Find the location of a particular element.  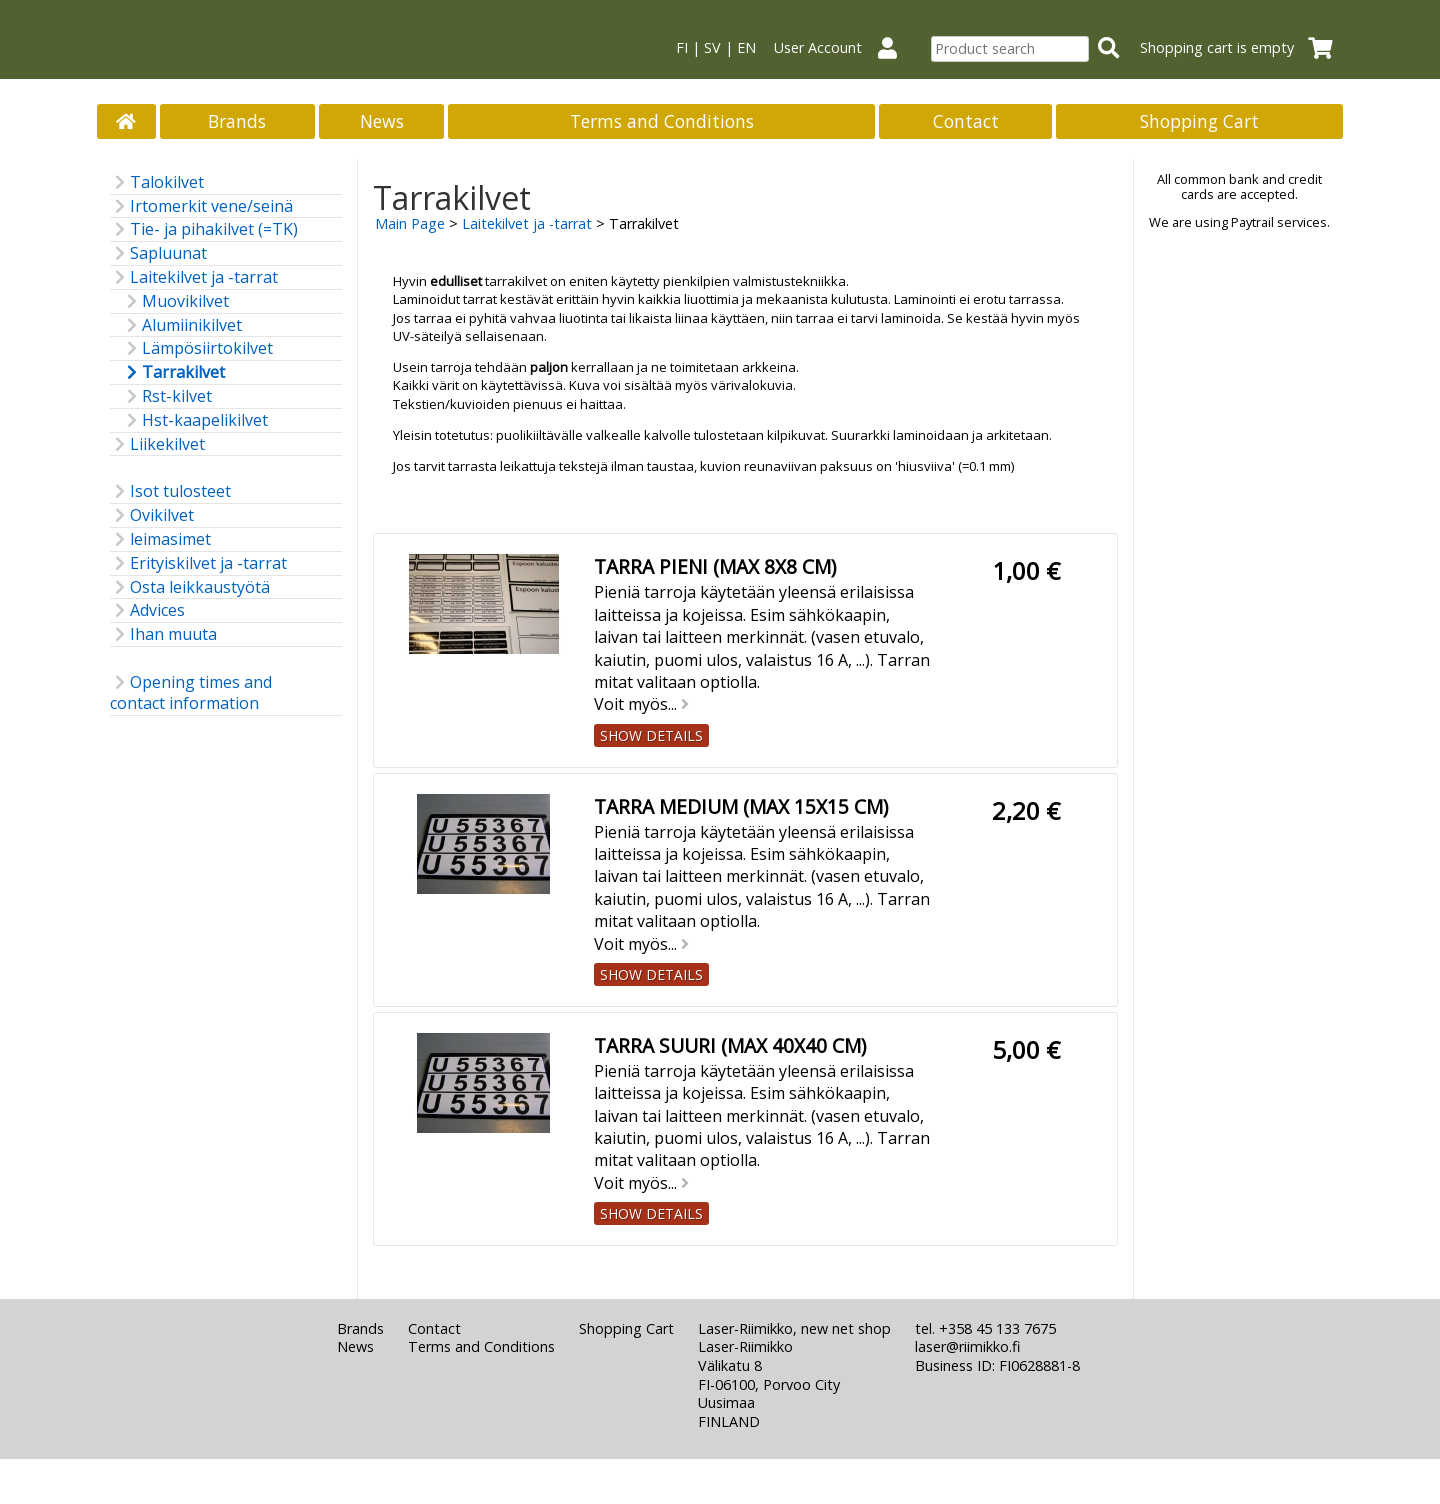

Isot tulosteet is located at coordinates (170, 491).